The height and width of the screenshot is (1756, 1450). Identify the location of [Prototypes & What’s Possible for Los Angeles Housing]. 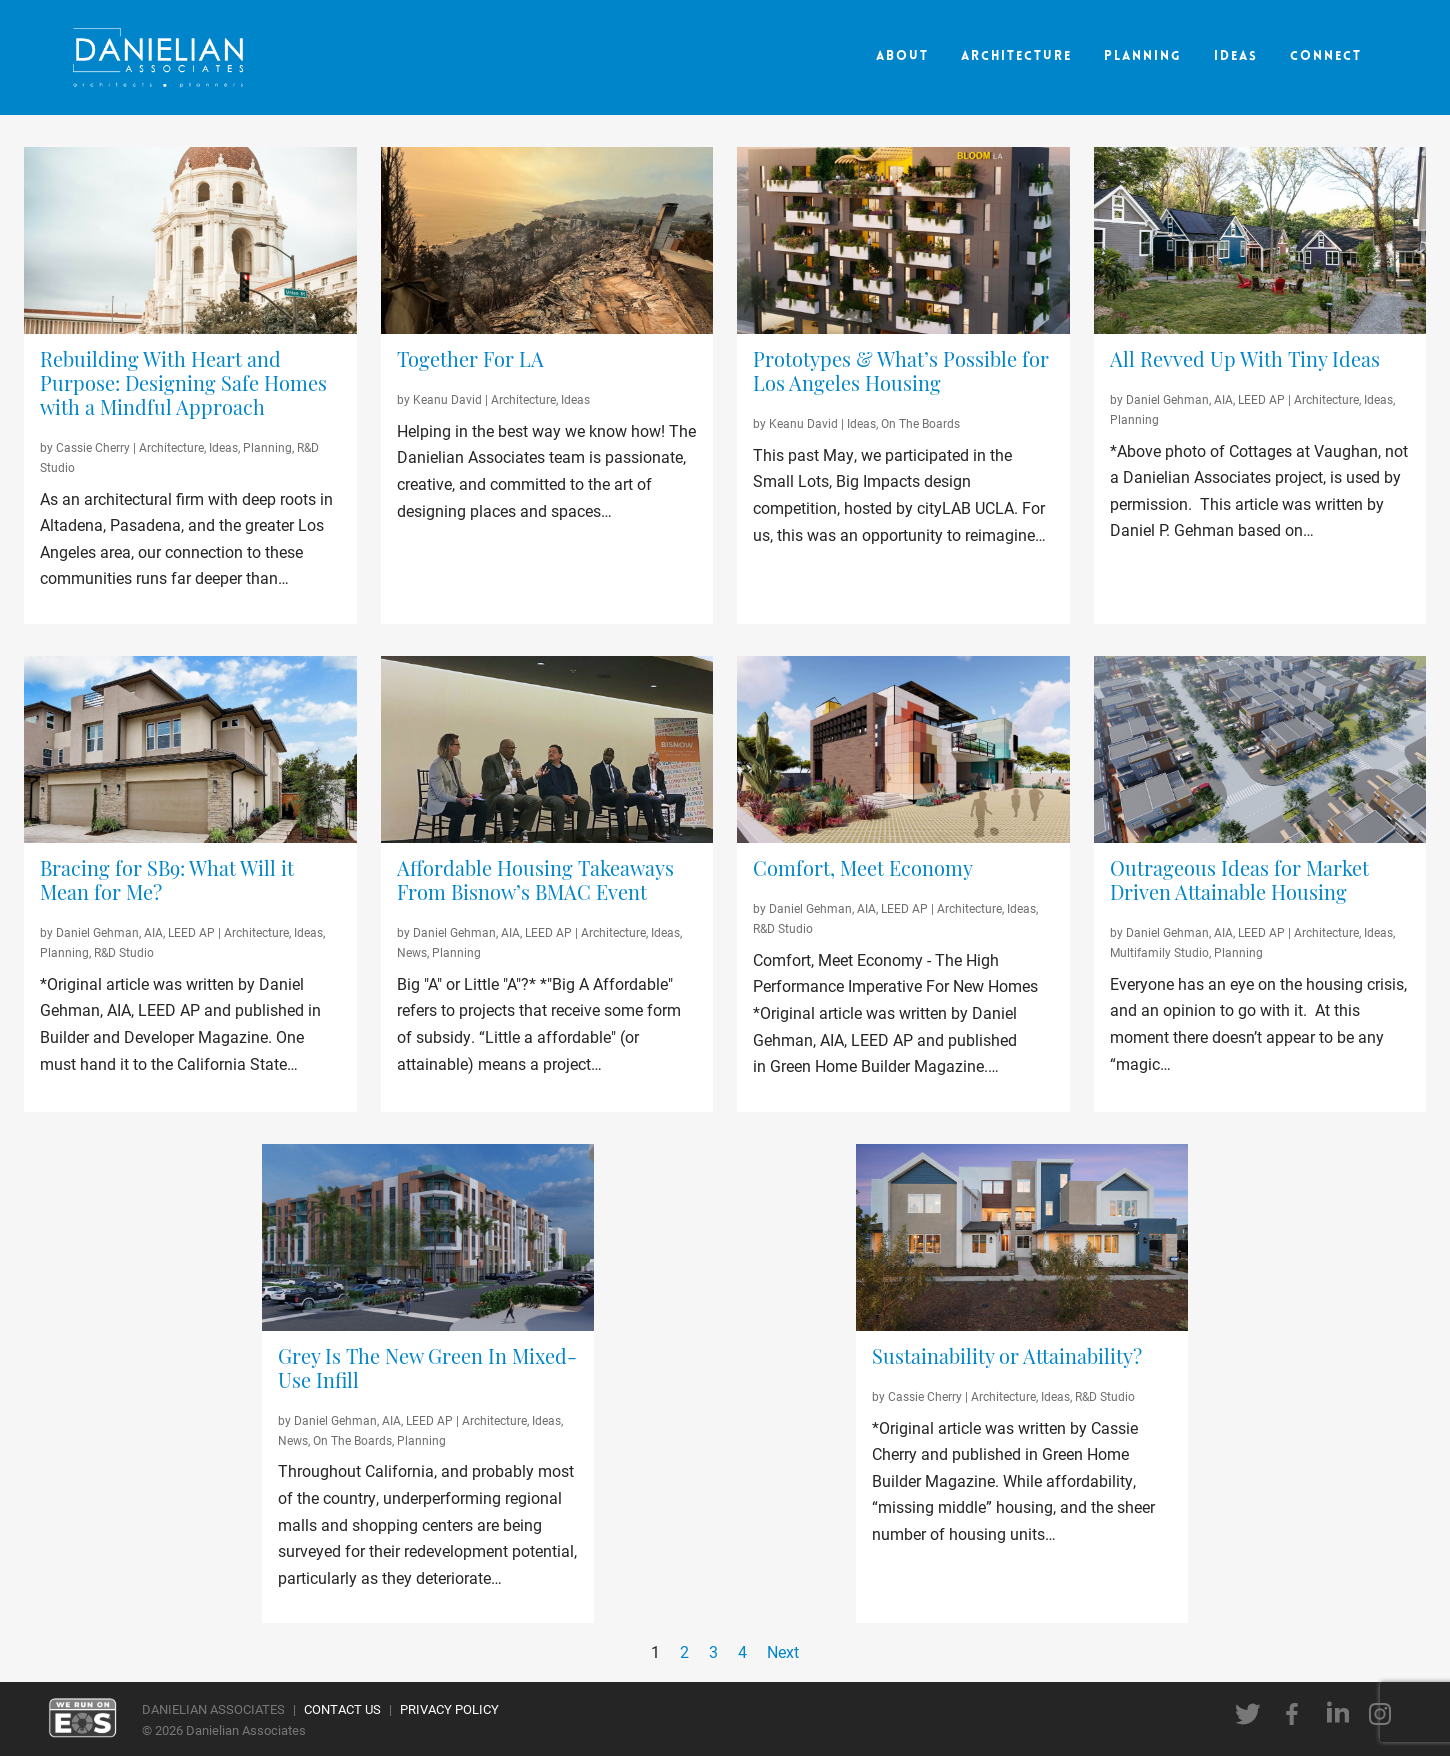
(903, 374).